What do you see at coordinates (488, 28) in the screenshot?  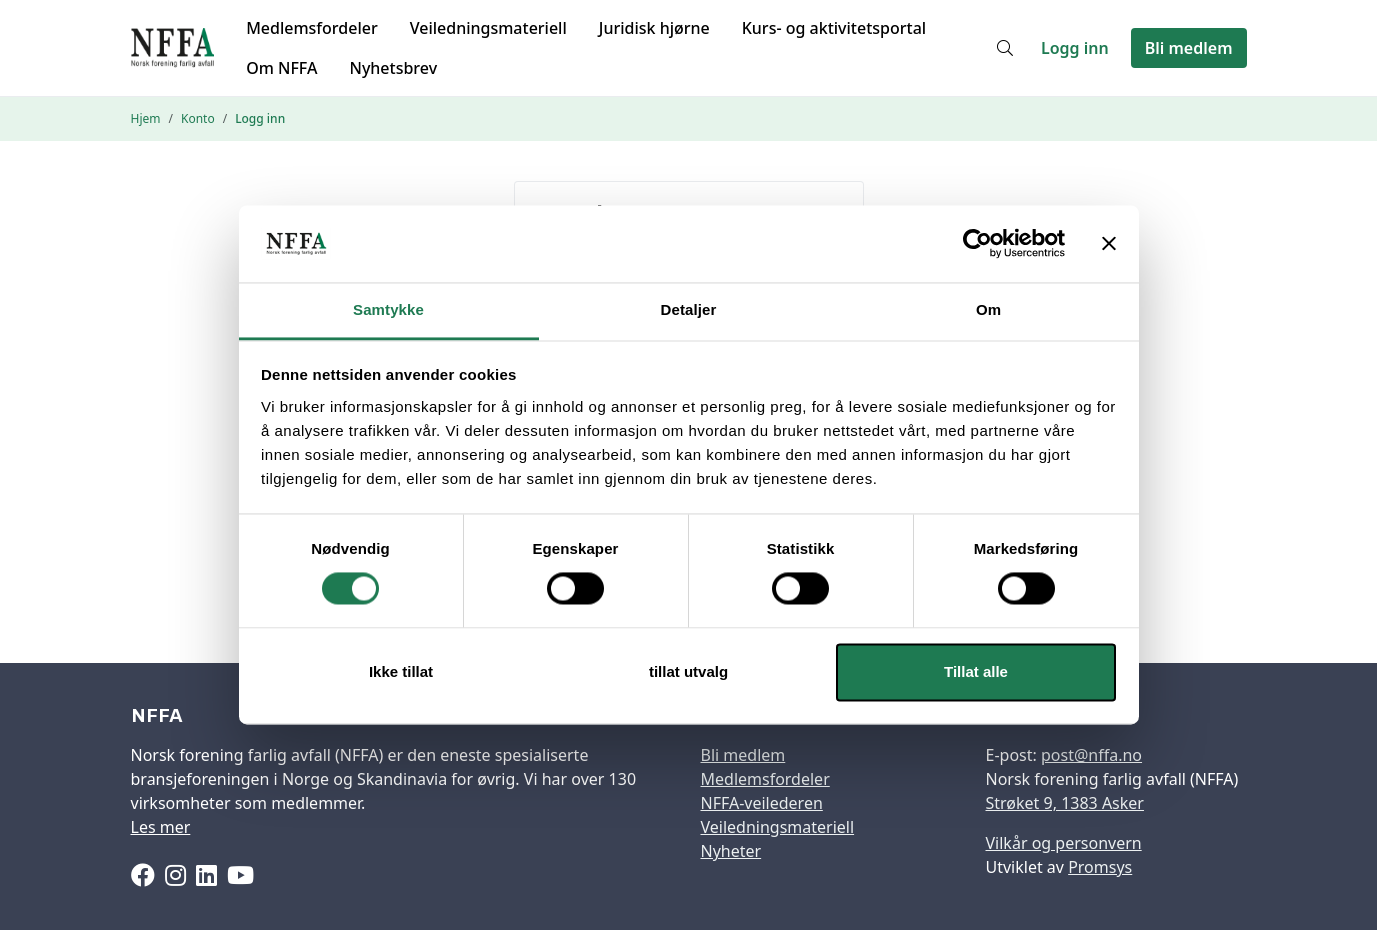 I see `Veiledningsmateriell` at bounding box center [488, 28].